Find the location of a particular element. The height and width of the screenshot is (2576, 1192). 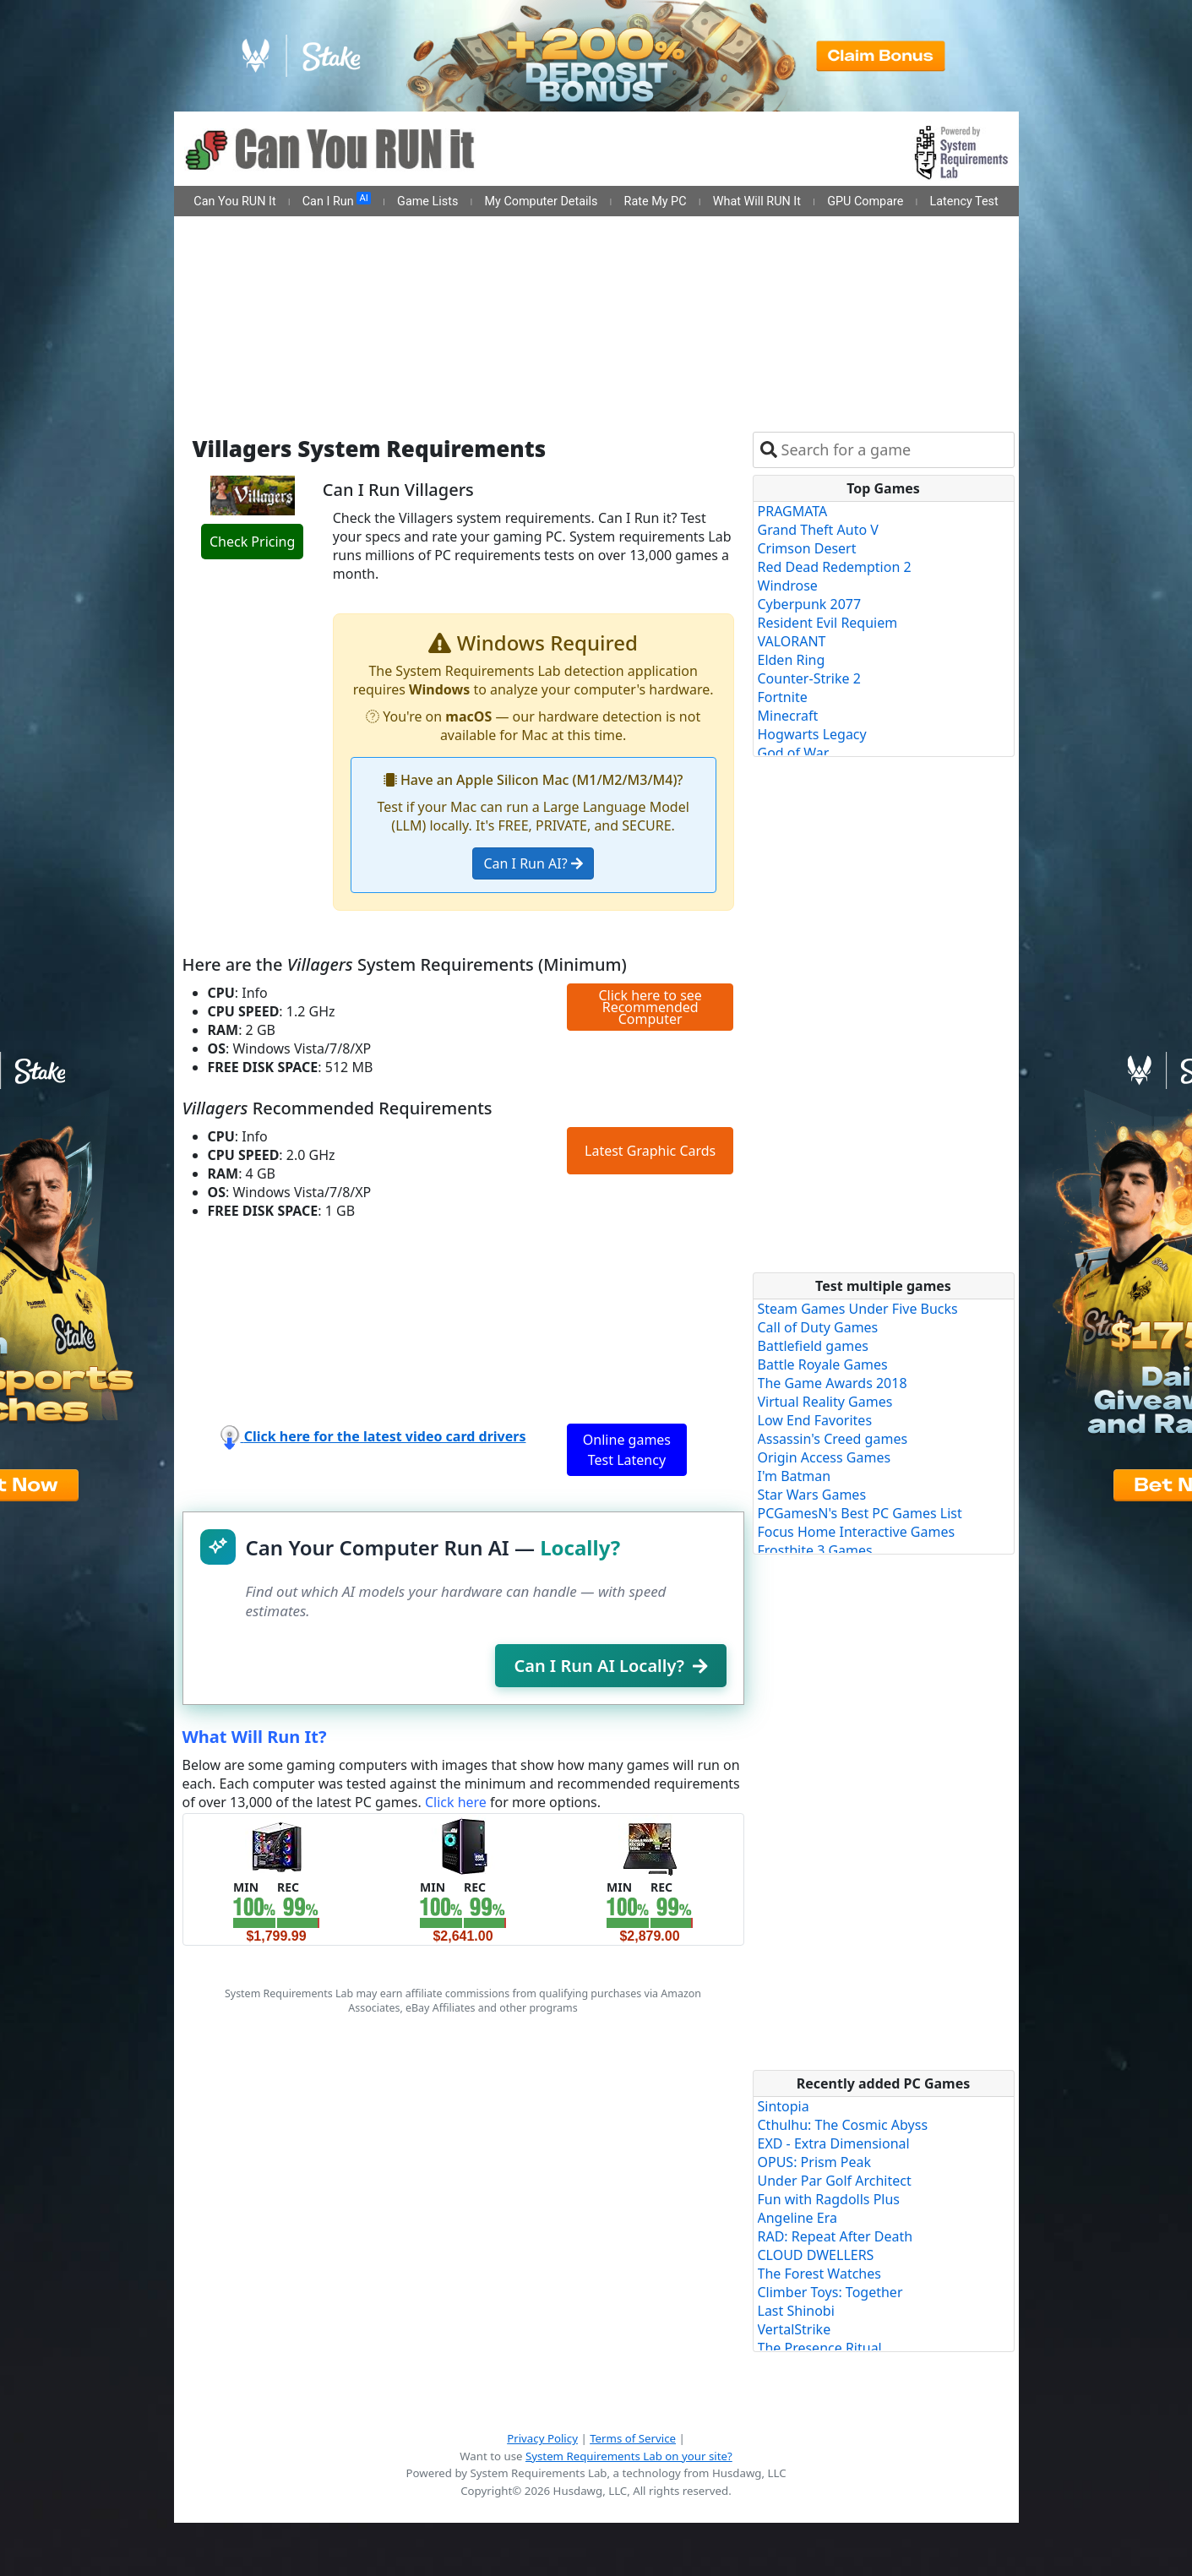

The Game Awards 2018 is located at coordinates (832, 1383).